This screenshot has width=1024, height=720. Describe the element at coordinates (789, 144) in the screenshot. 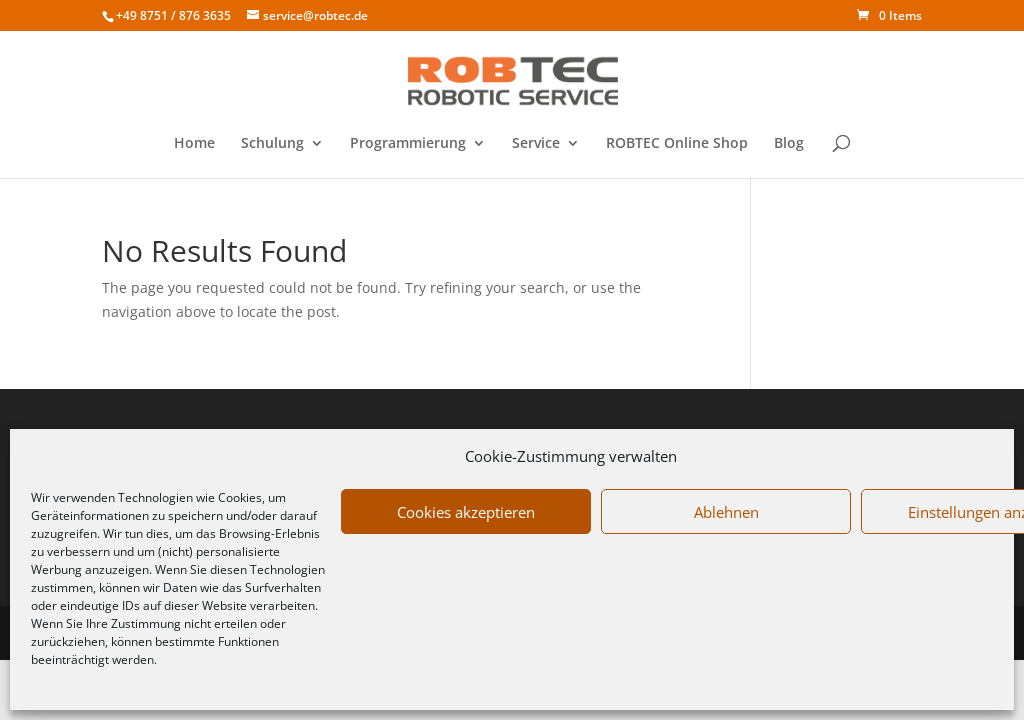

I see `Blog` at that location.